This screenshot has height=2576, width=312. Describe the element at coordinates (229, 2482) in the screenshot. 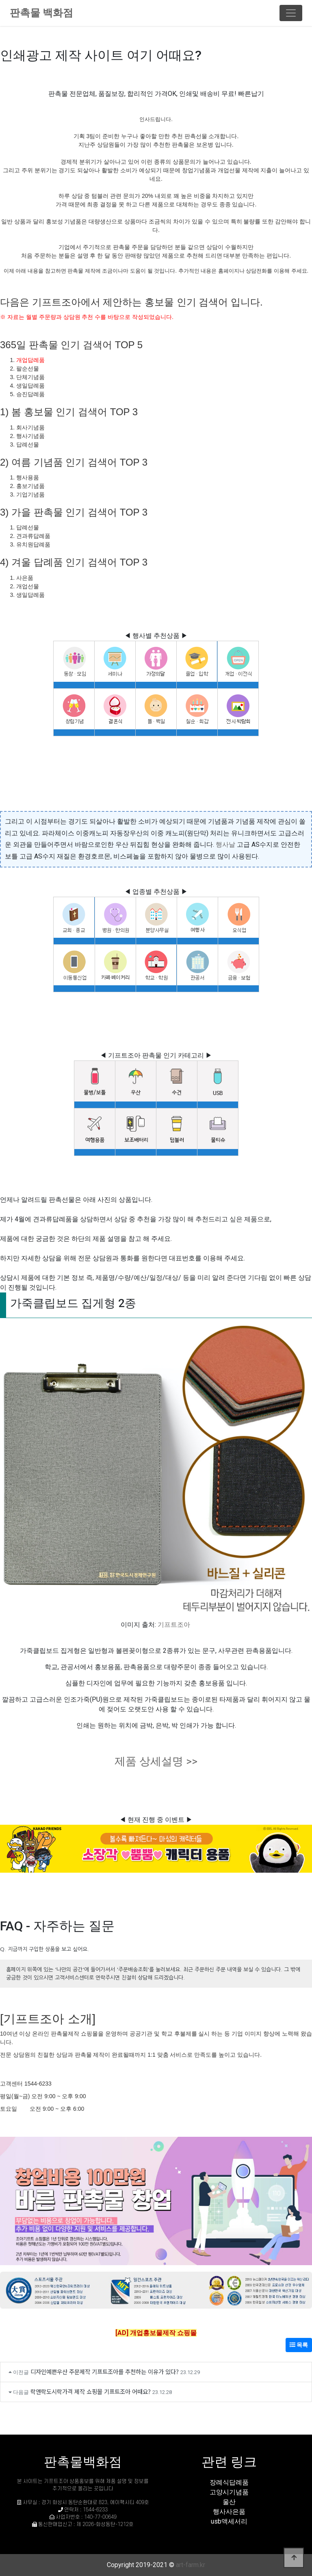

I see `장례식답례품` at that location.